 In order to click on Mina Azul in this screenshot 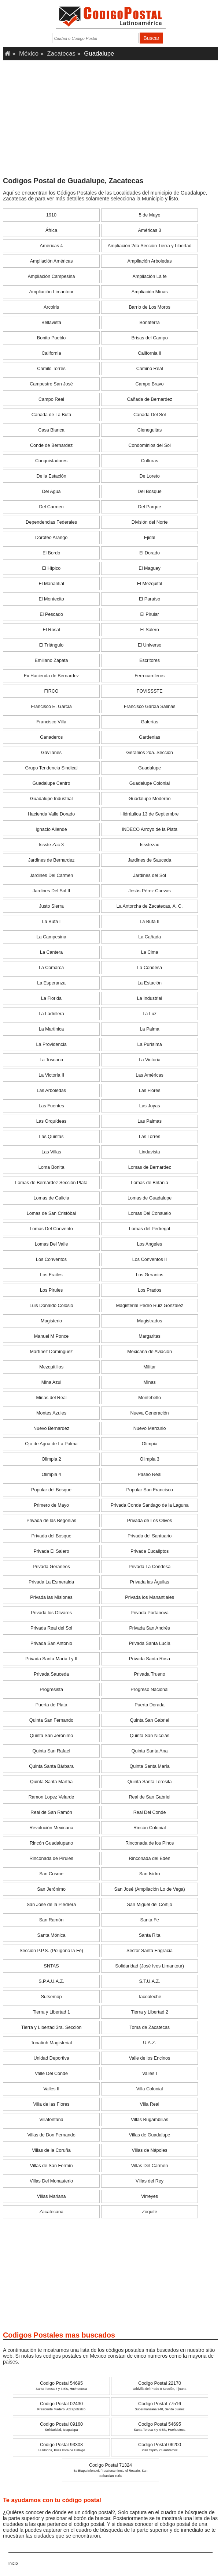, I will do `click(51, 1382)`.